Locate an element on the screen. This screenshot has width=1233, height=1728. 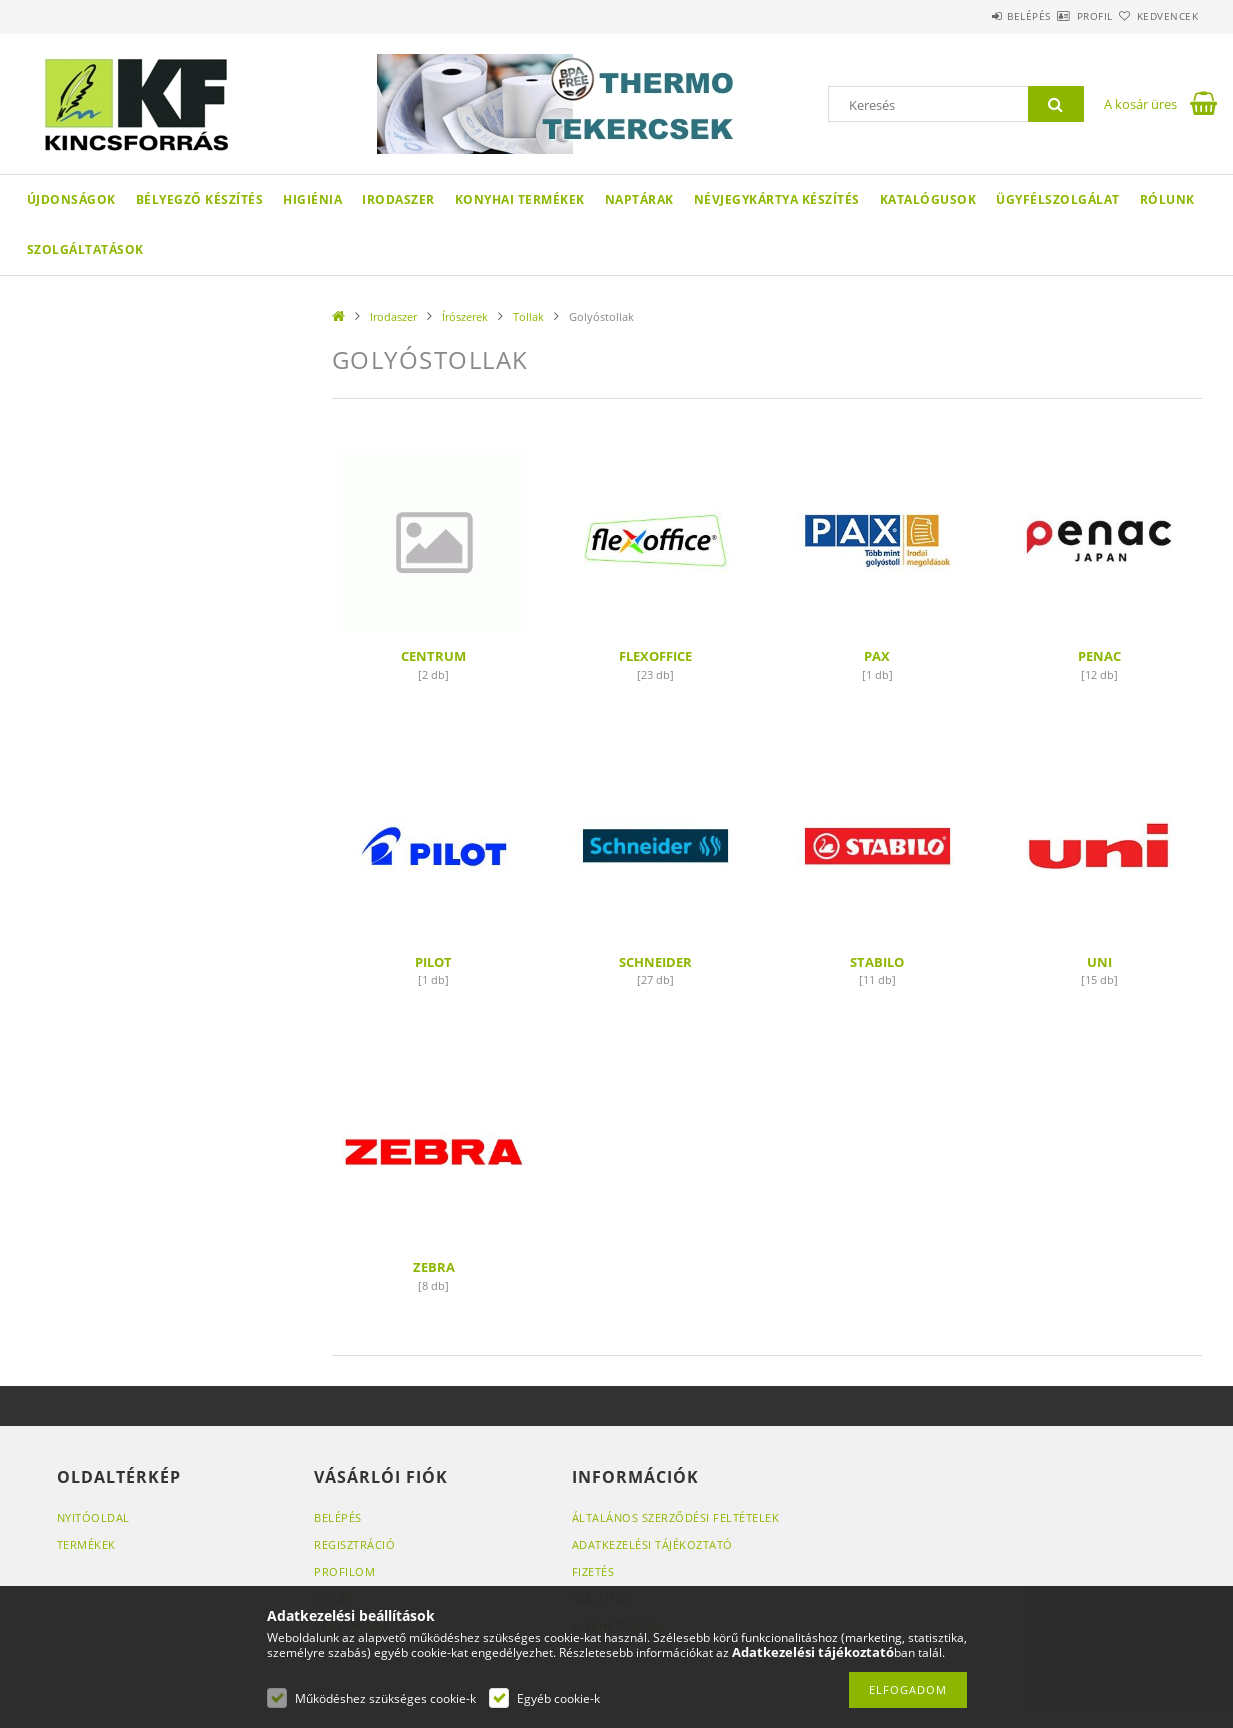
Regisztráció is located at coordinates (354, 1544).